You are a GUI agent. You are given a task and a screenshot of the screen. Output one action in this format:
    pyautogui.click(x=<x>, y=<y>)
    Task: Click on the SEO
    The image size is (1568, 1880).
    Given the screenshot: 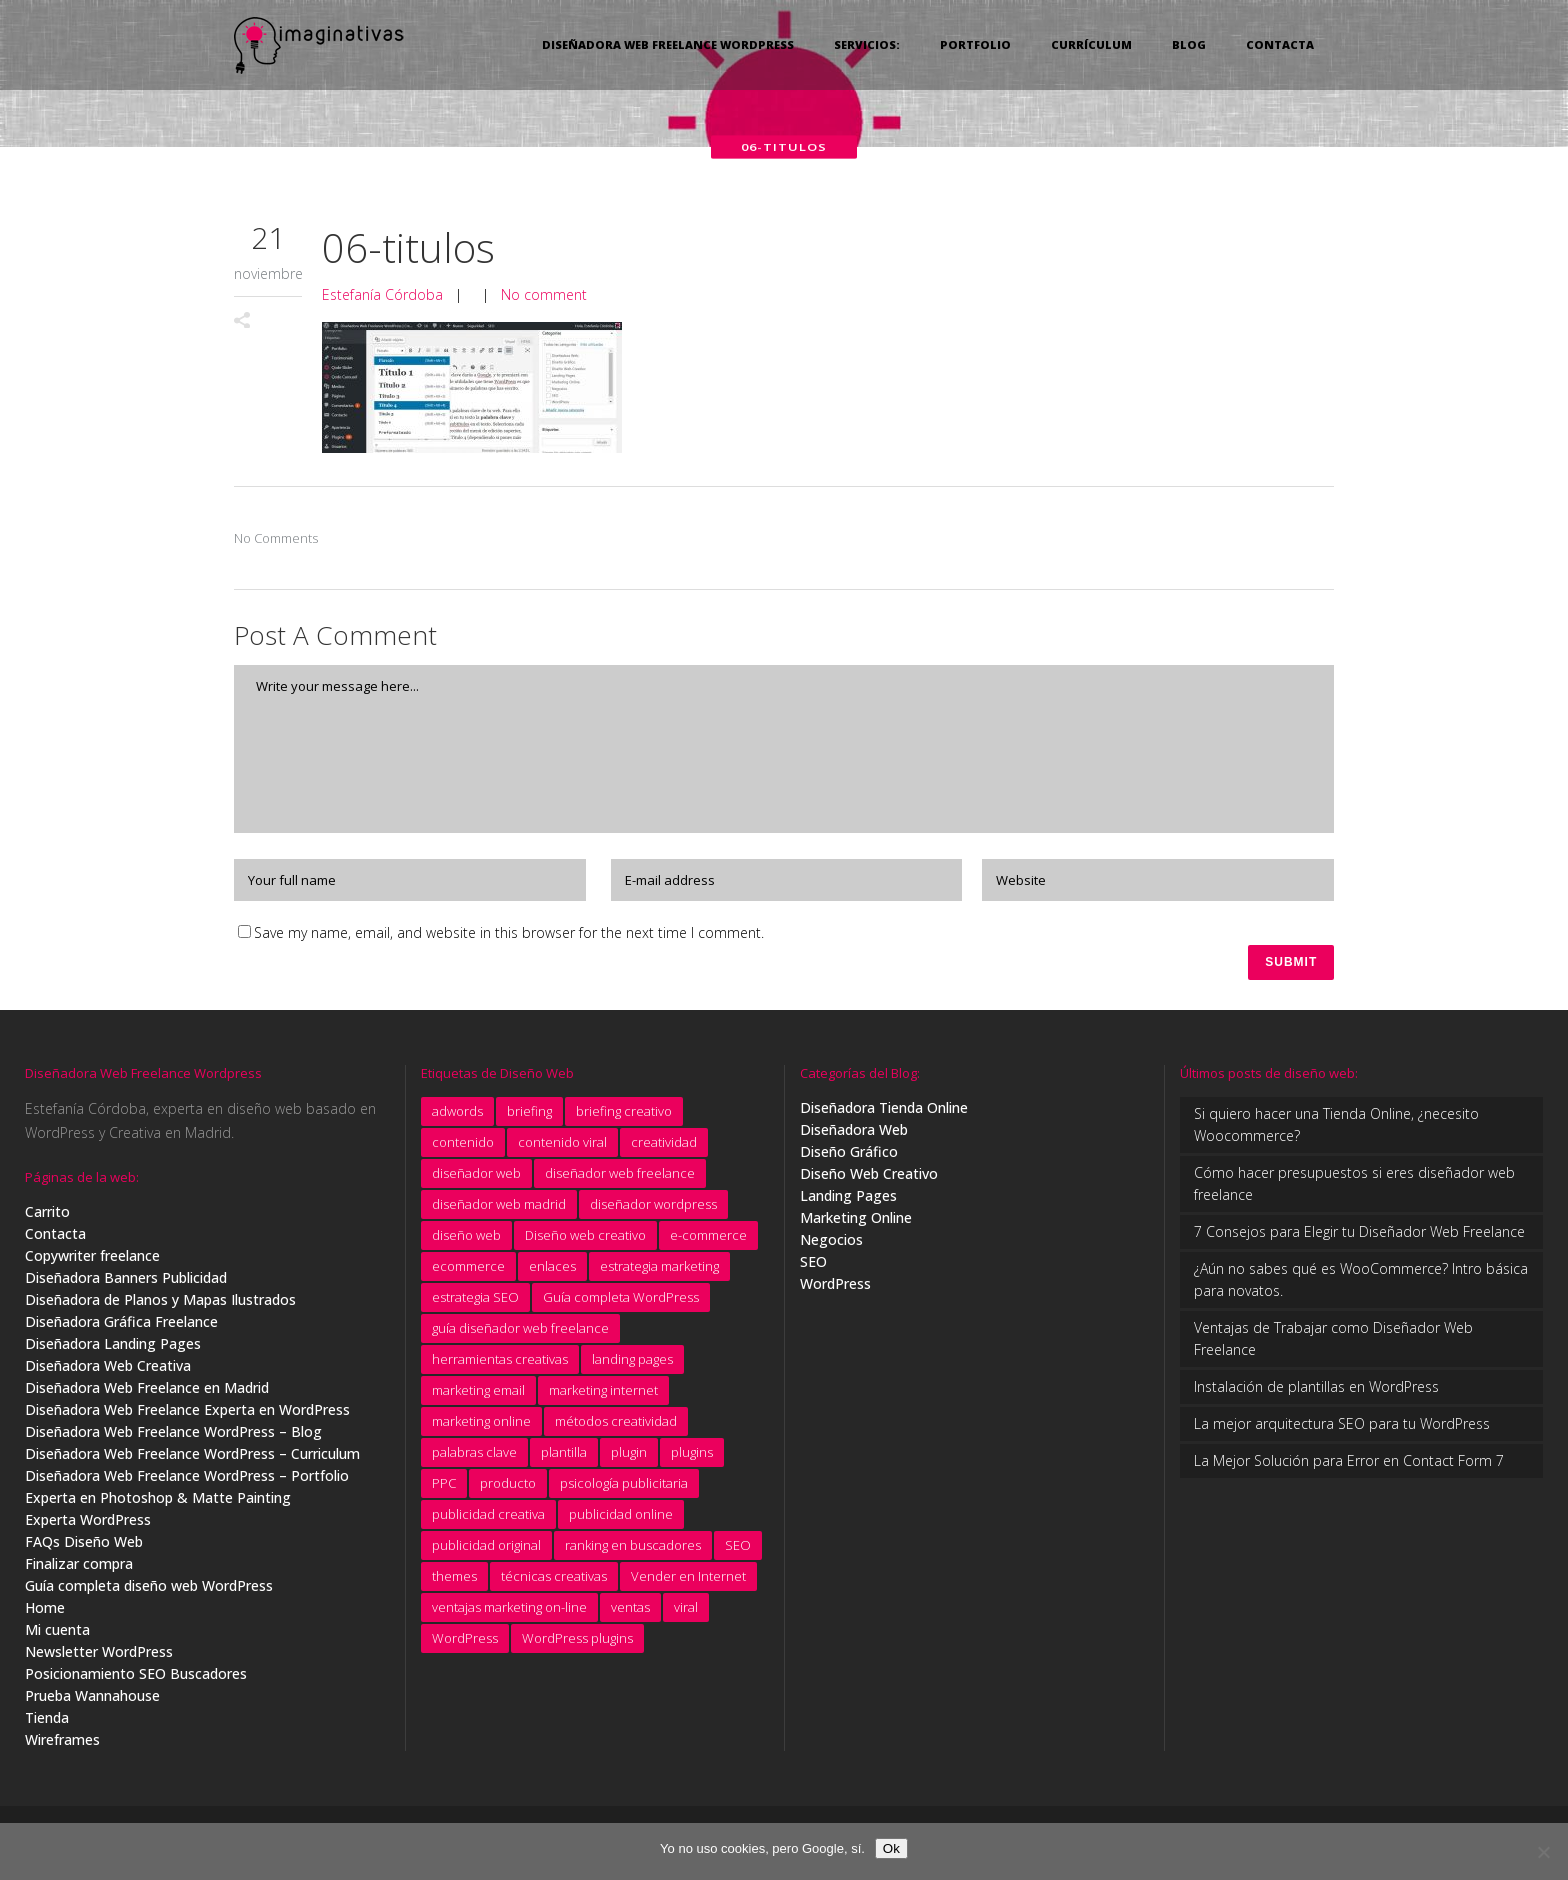 What is the action you would take?
    pyautogui.click(x=813, y=1265)
    